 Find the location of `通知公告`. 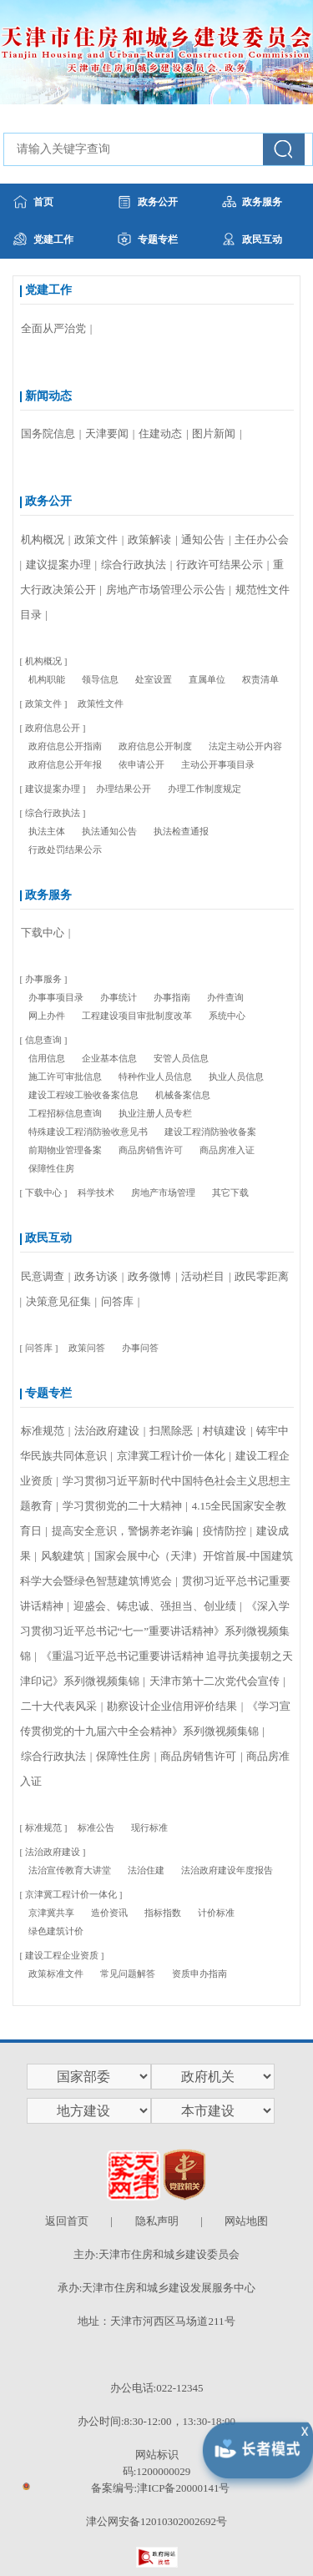

通知公告 is located at coordinates (204, 539).